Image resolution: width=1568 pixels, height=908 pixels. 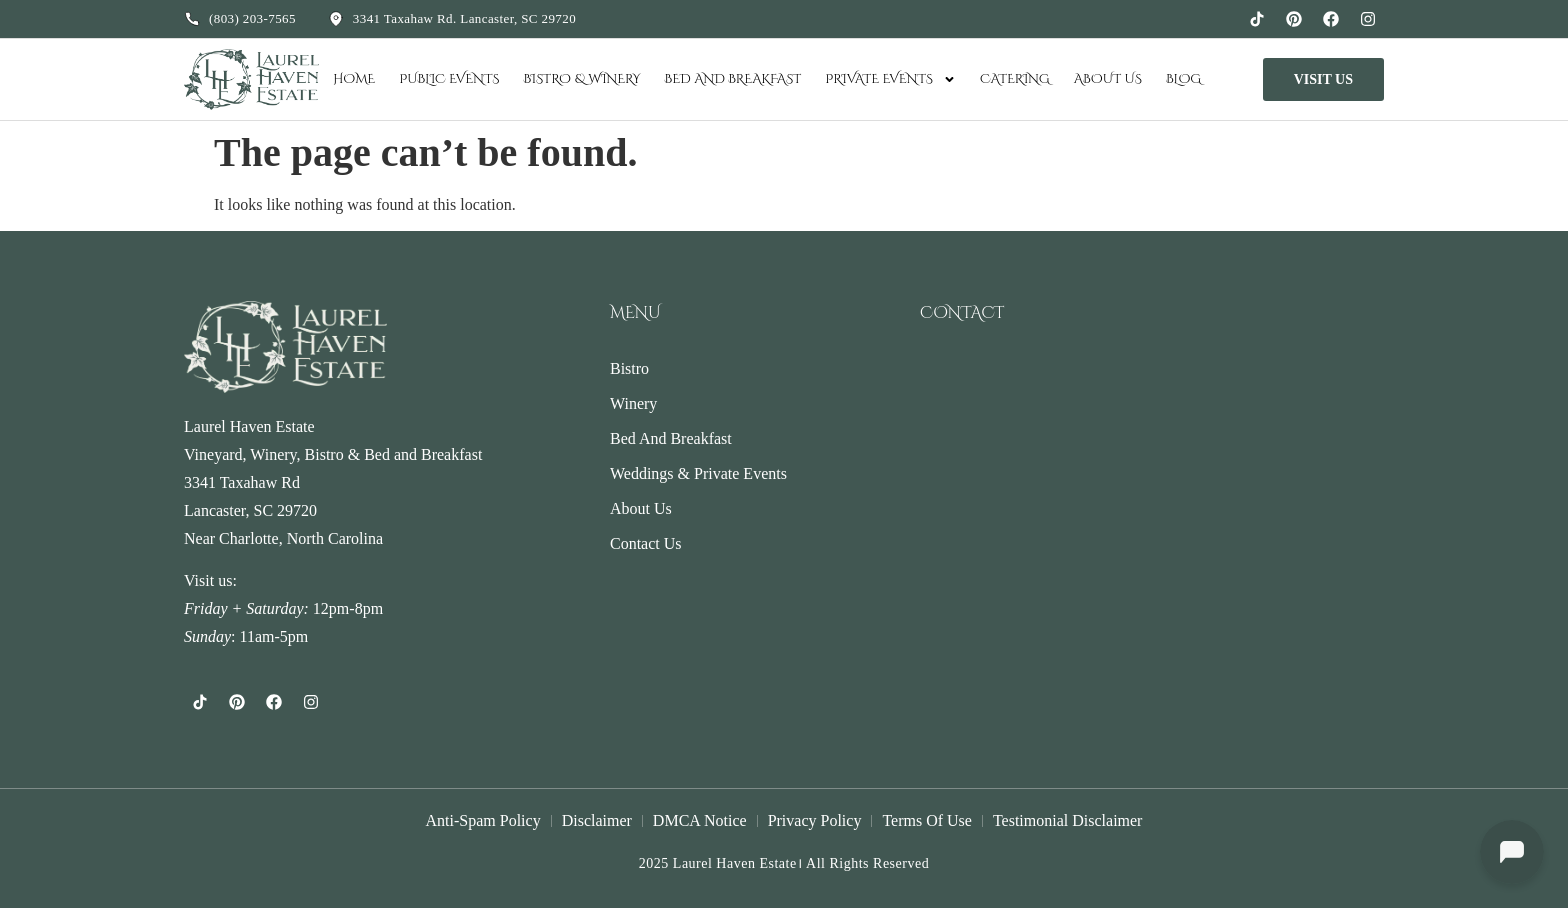 I want to click on Private Events, so click(x=890, y=79).